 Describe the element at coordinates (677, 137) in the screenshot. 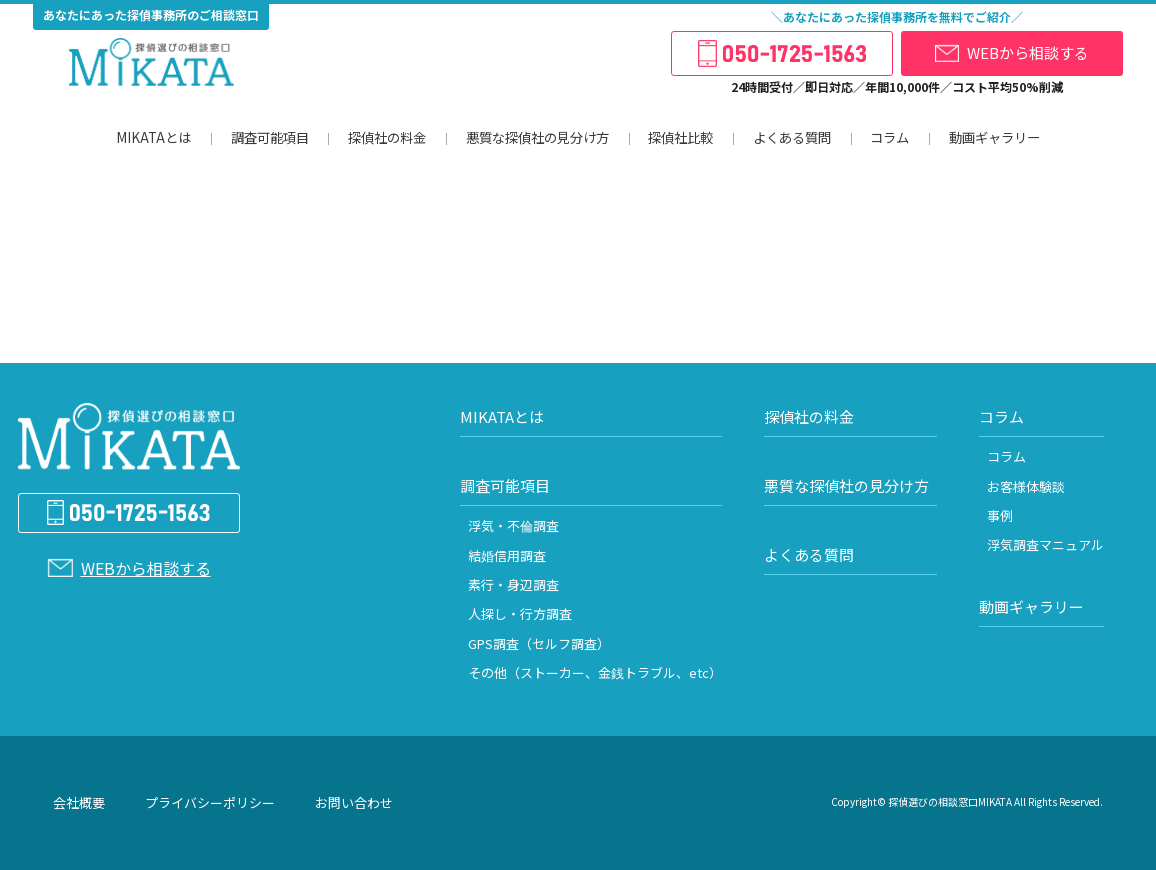

I see `探偵社比較` at that location.